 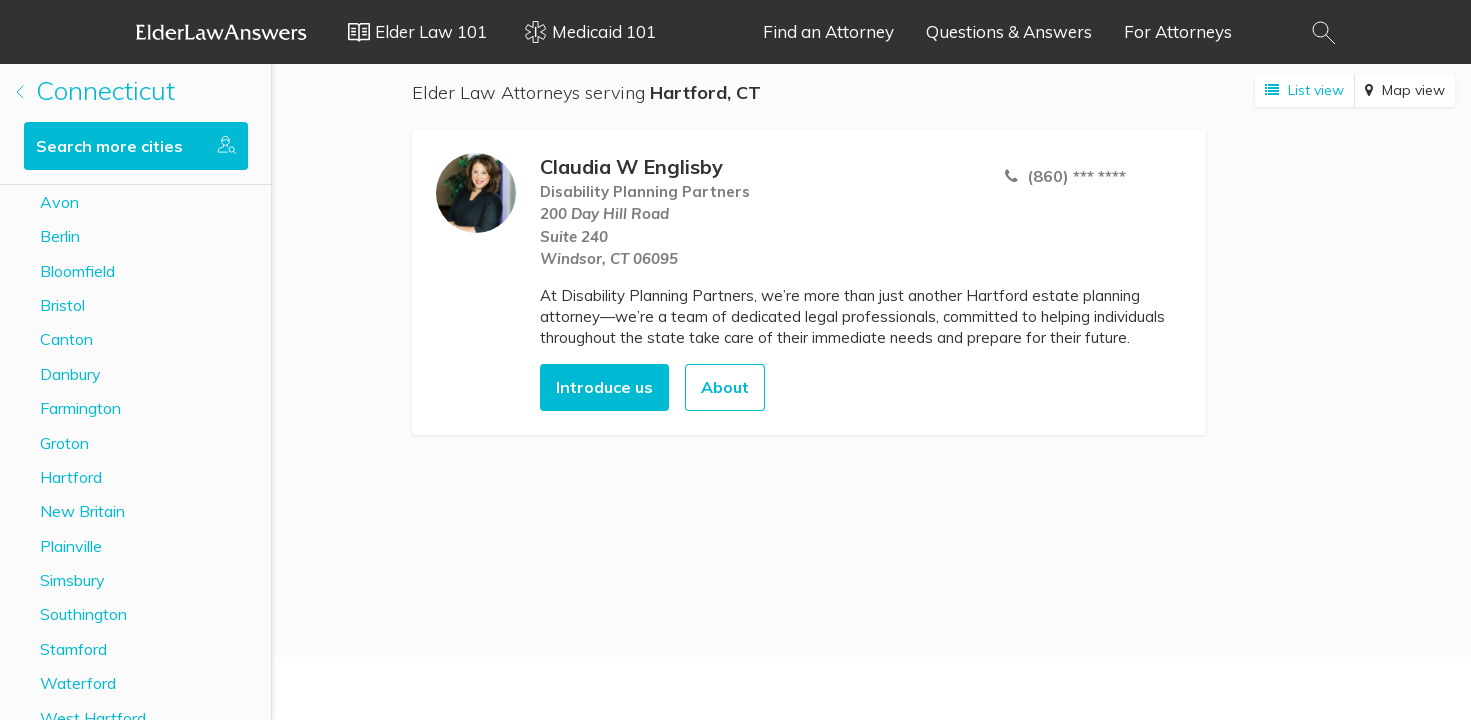 I want to click on Hartford, so click(x=71, y=477).